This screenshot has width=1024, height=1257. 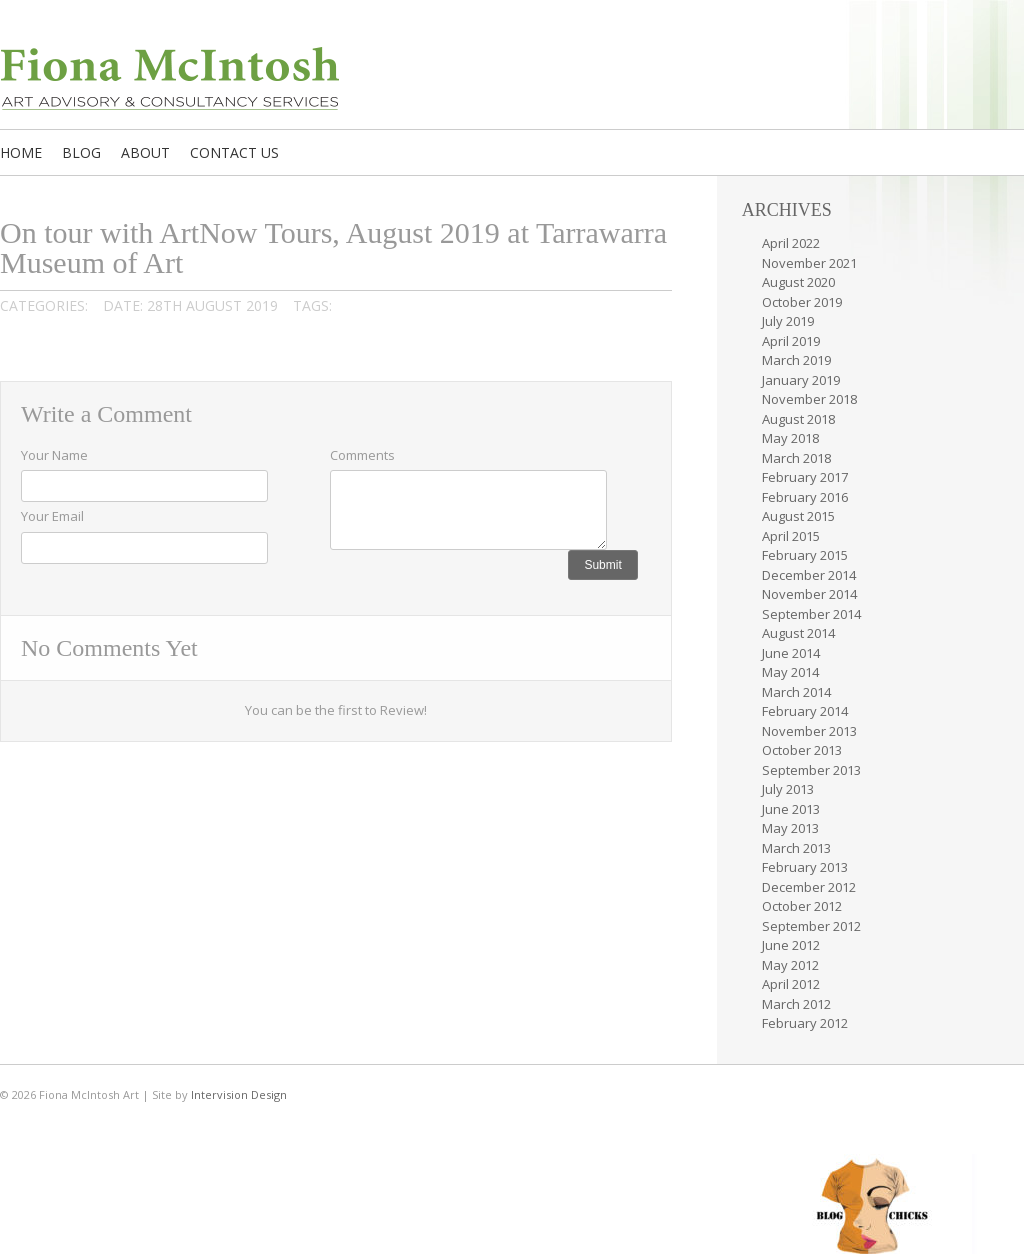 I want to click on February 2017, so click(x=805, y=477).